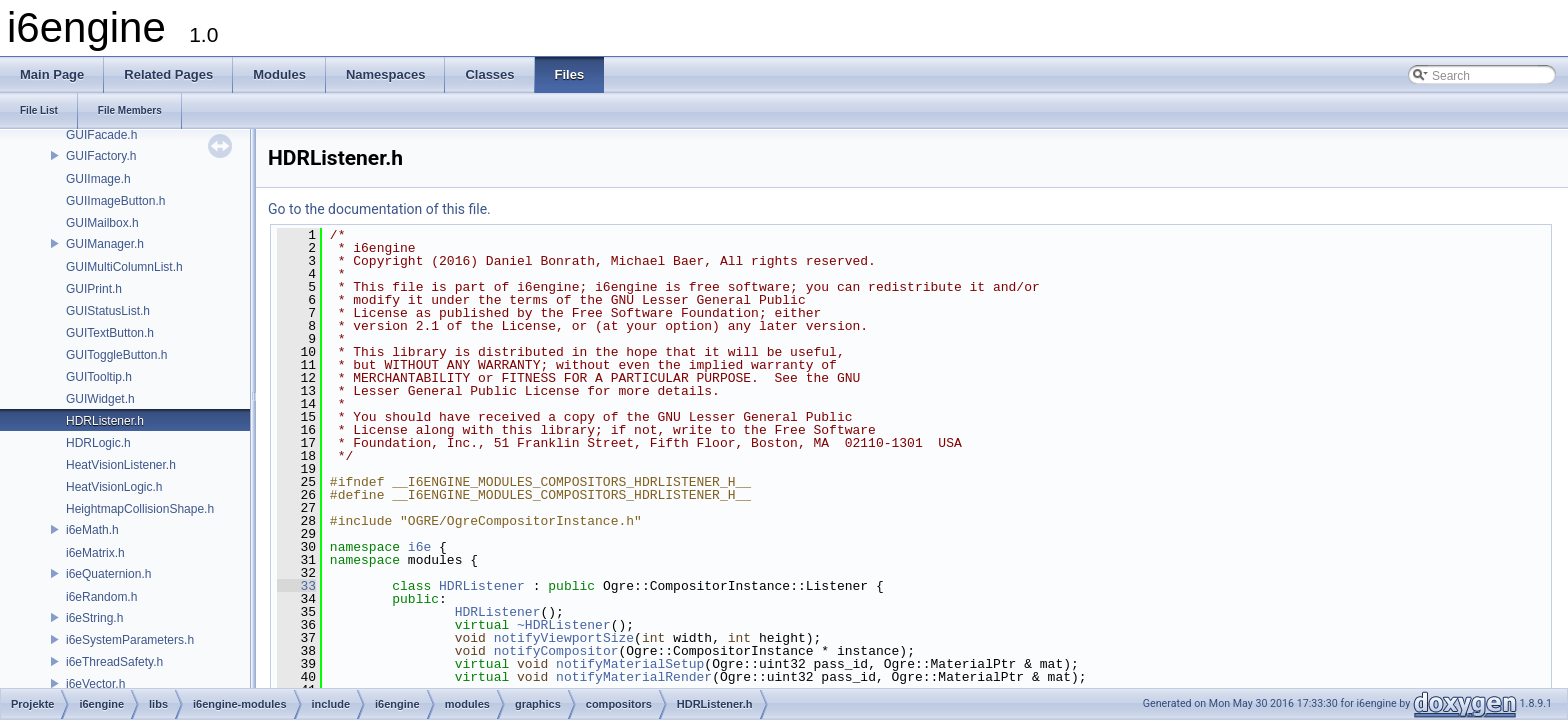  Describe the element at coordinates (116, 355) in the screenshot. I see `GUIToggleButton.h` at that location.